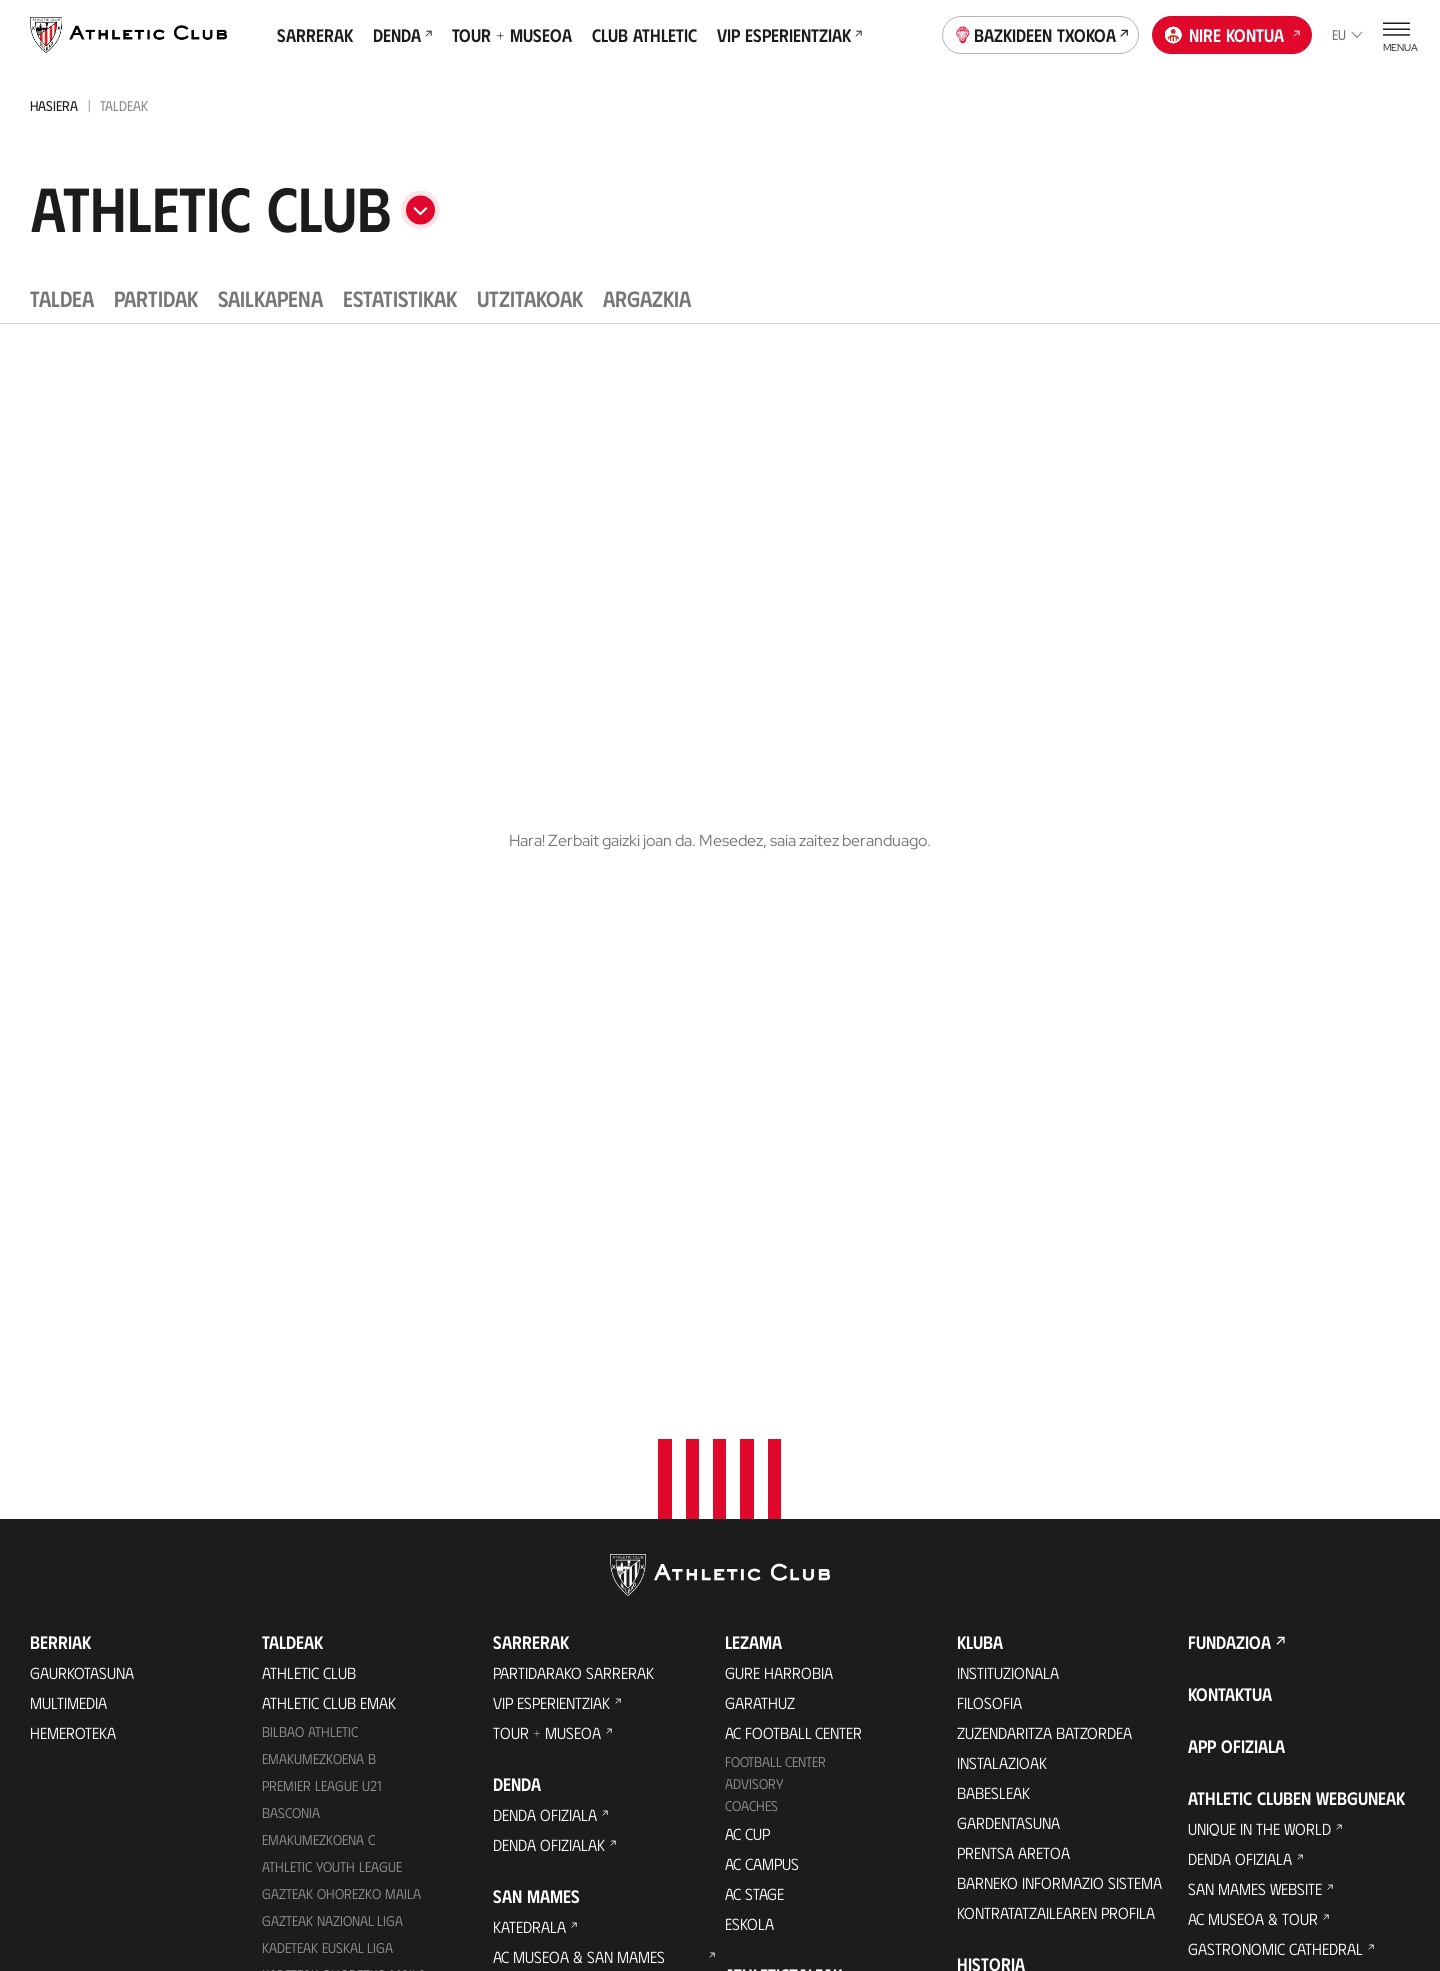  I want to click on Denda, so click(402, 35).